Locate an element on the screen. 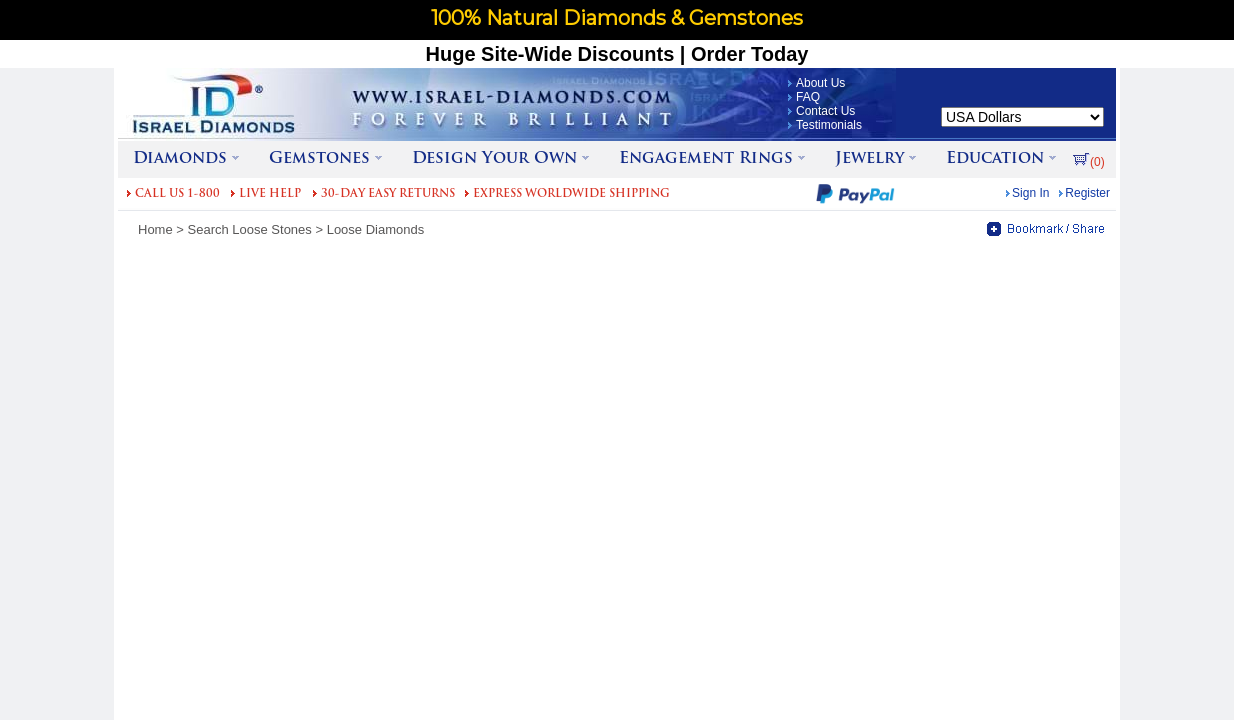 This screenshot has width=1234, height=720. Sign In is located at coordinates (1030, 193).